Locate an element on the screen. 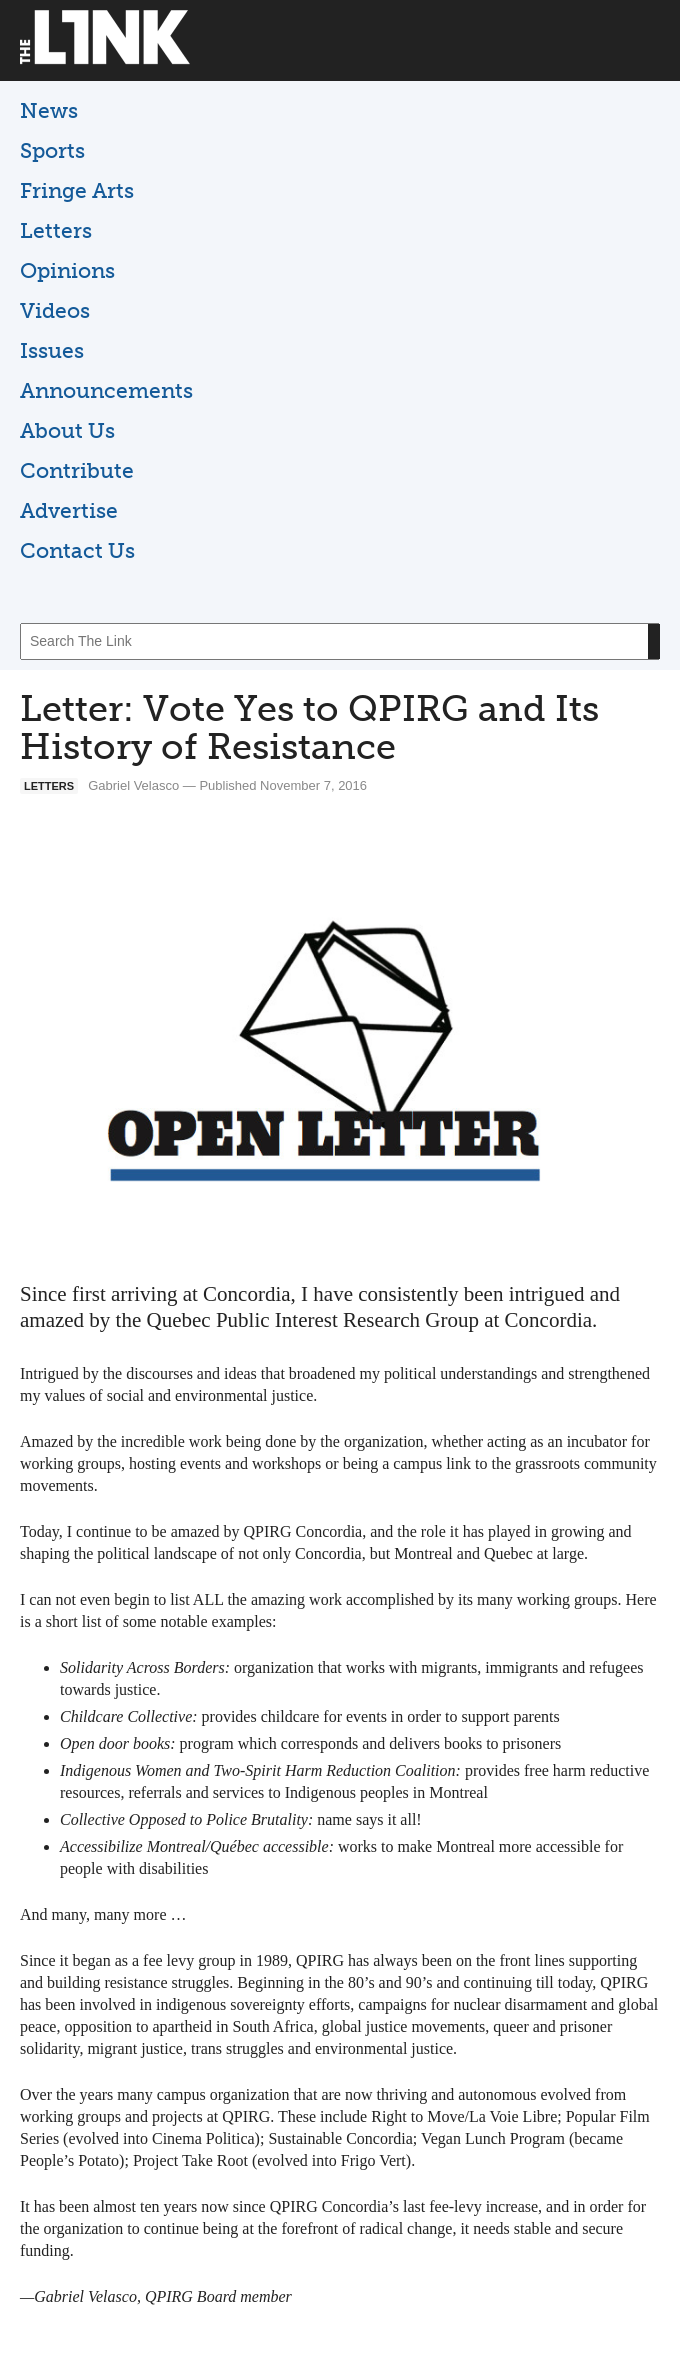 The height and width of the screenshot is (2372, 680). Contribute is located at coordinates (77, 470).